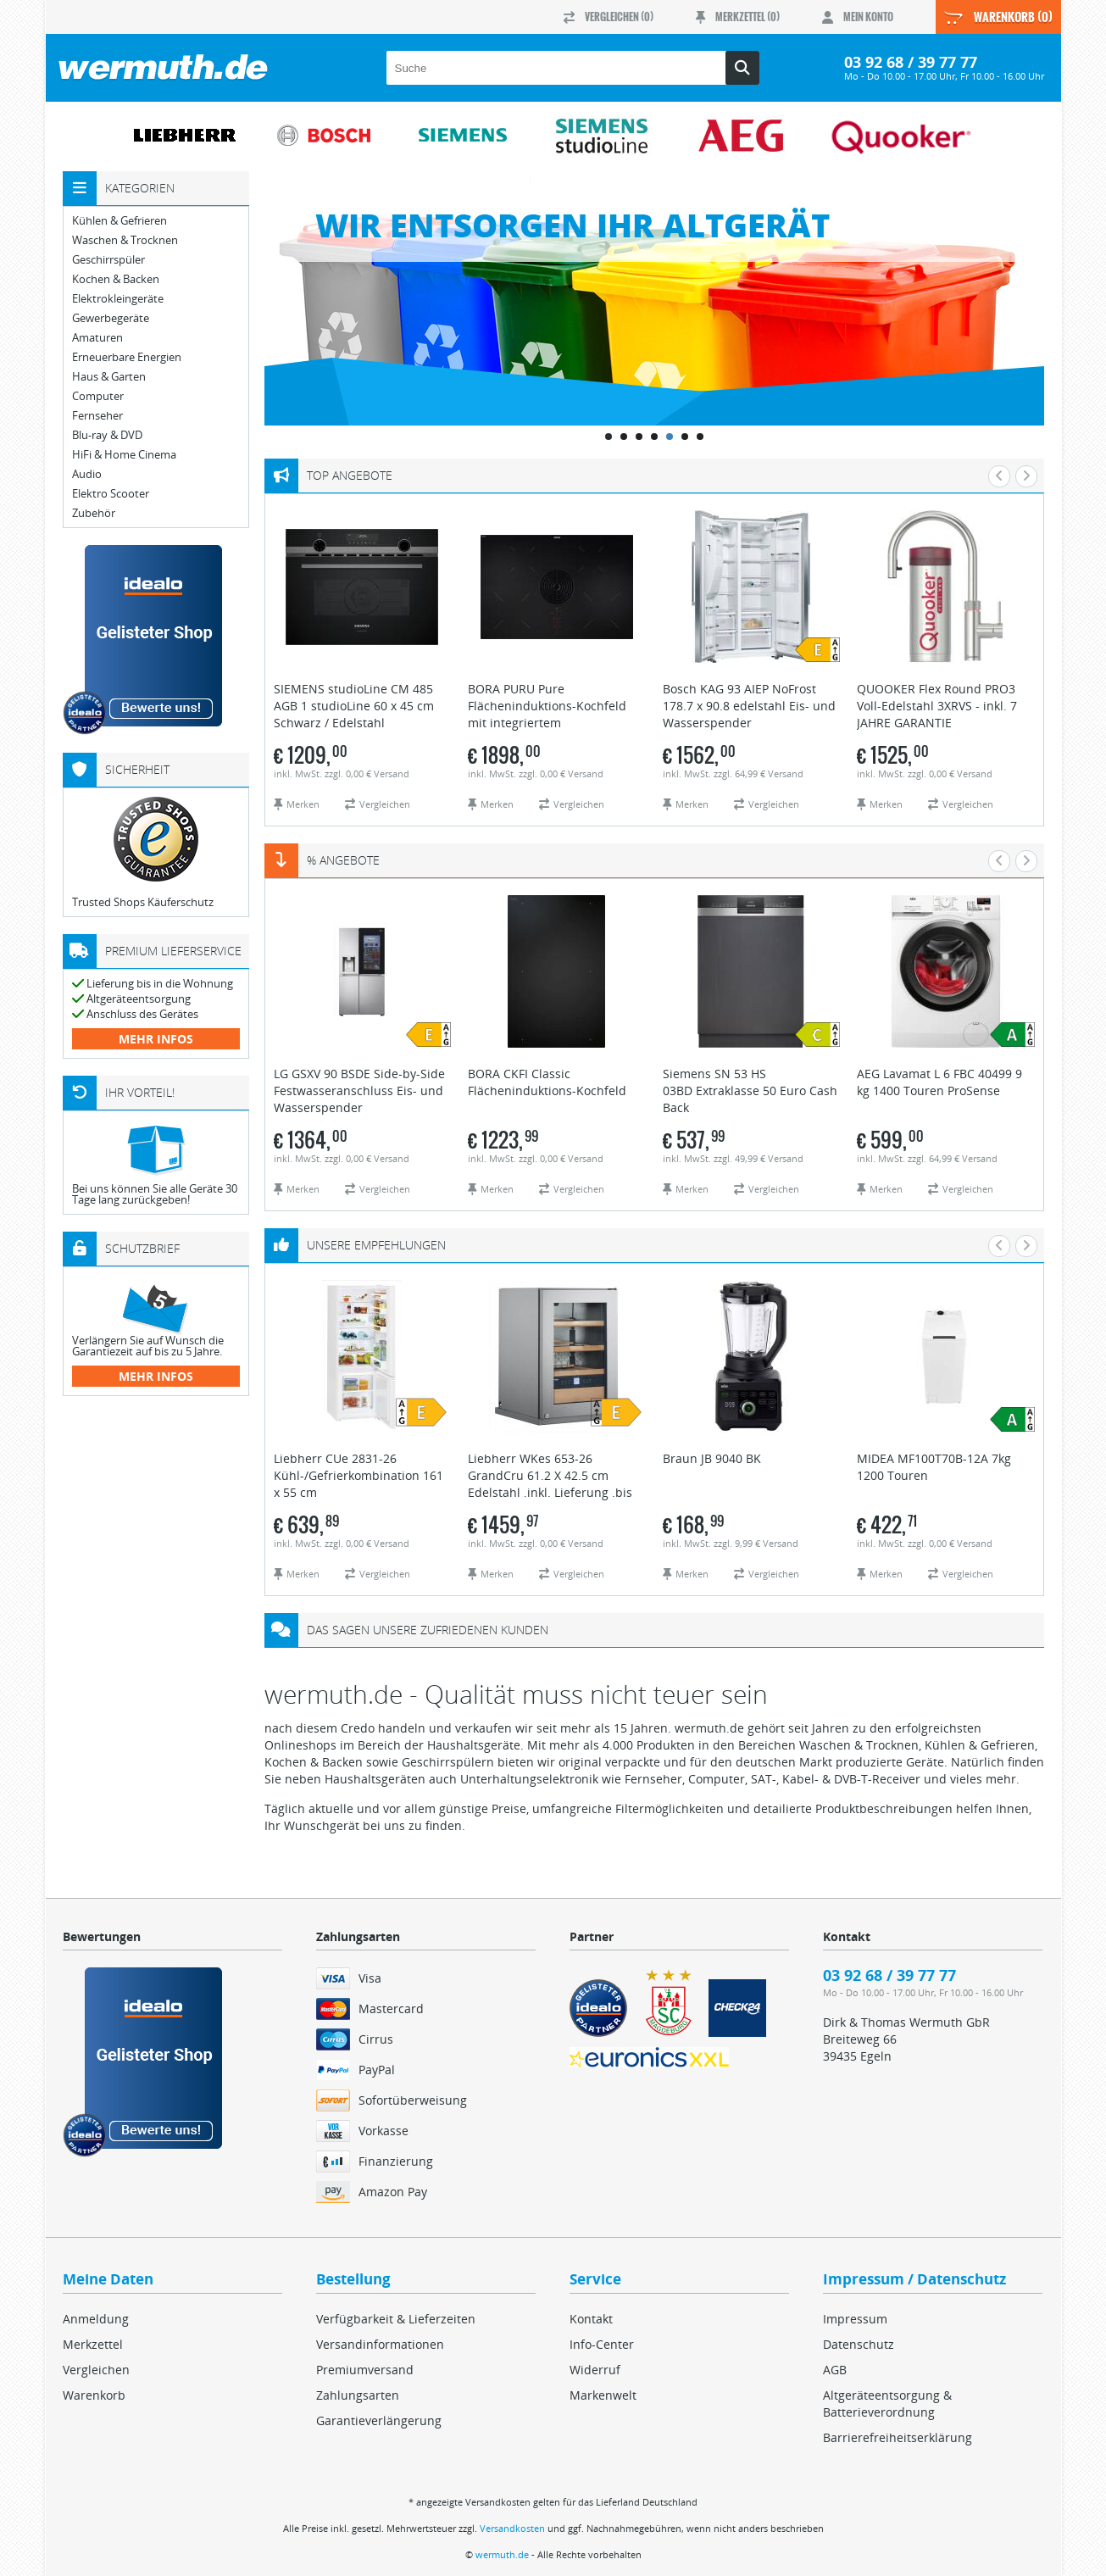  What do you see at coordinates (602, 2344) in the screenshot?
I see `Info-Center` at bounding box center [602, 2344].